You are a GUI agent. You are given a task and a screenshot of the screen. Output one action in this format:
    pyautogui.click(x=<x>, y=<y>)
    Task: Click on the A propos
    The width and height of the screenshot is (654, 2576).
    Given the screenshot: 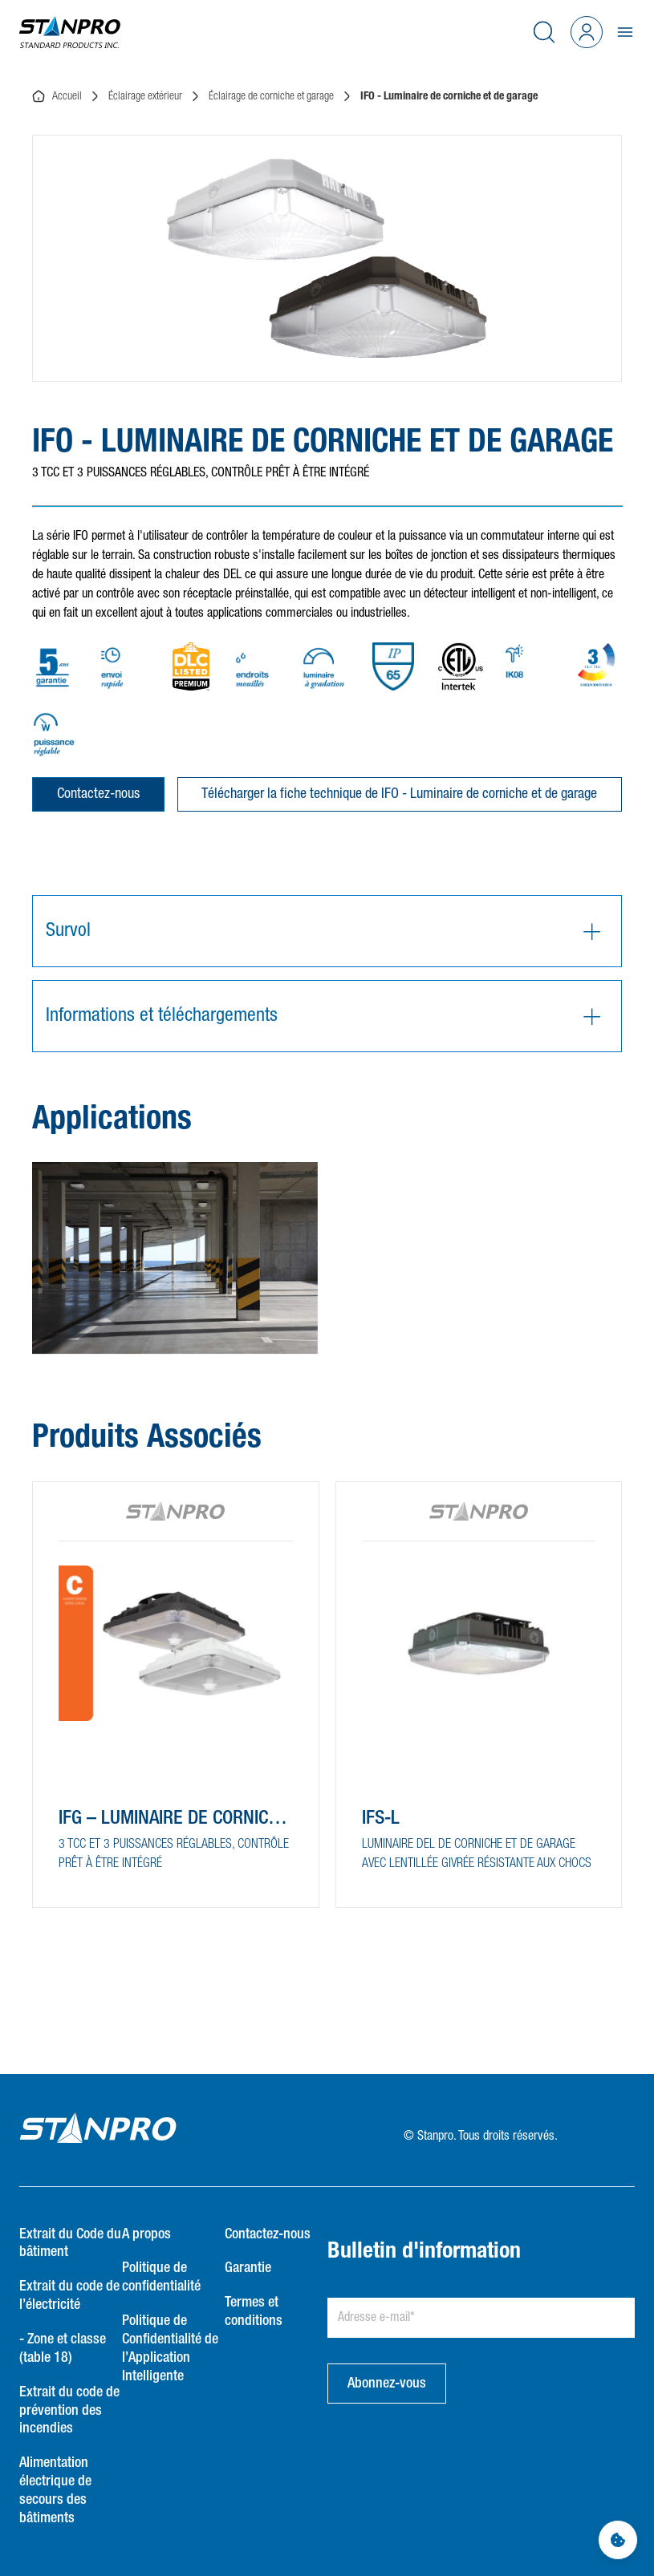 What is the action you would take?
    pyautogui.click(x=146, y=2234)
    